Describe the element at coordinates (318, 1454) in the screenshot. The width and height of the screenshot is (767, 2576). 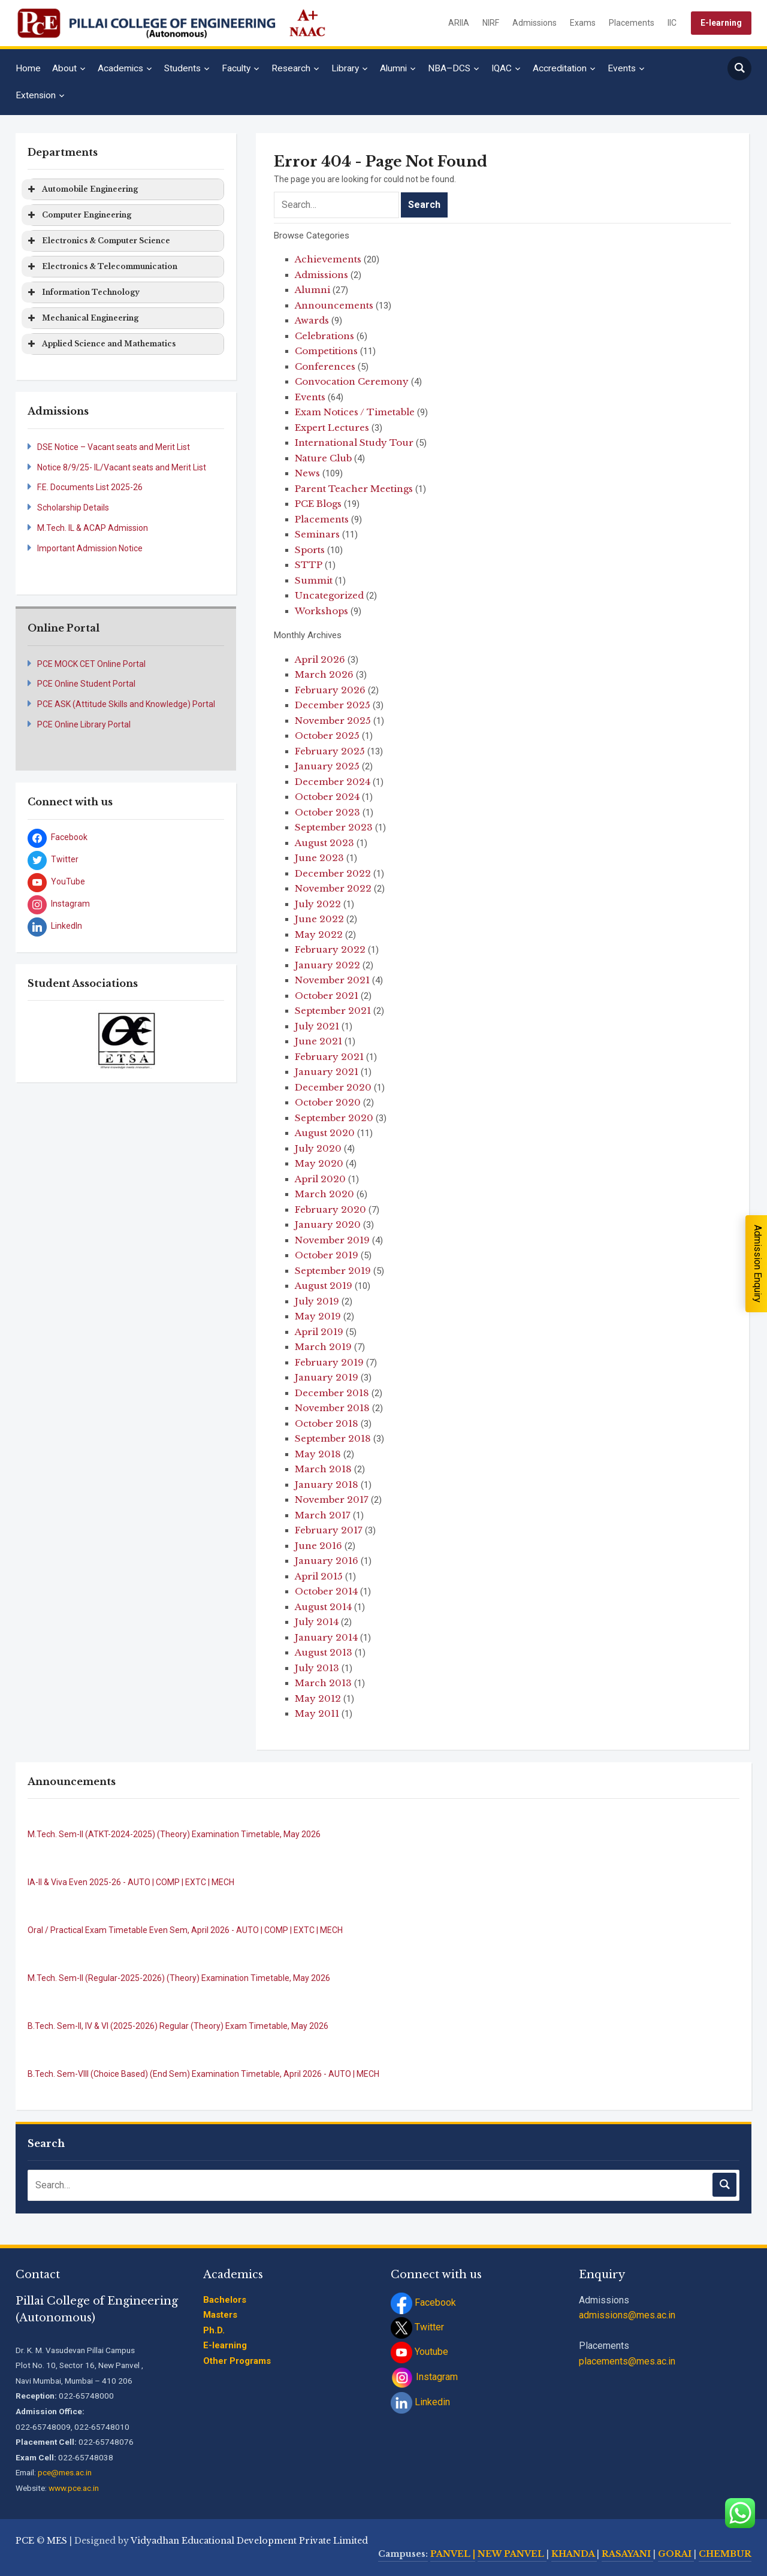
I see `May 2018` at that location.